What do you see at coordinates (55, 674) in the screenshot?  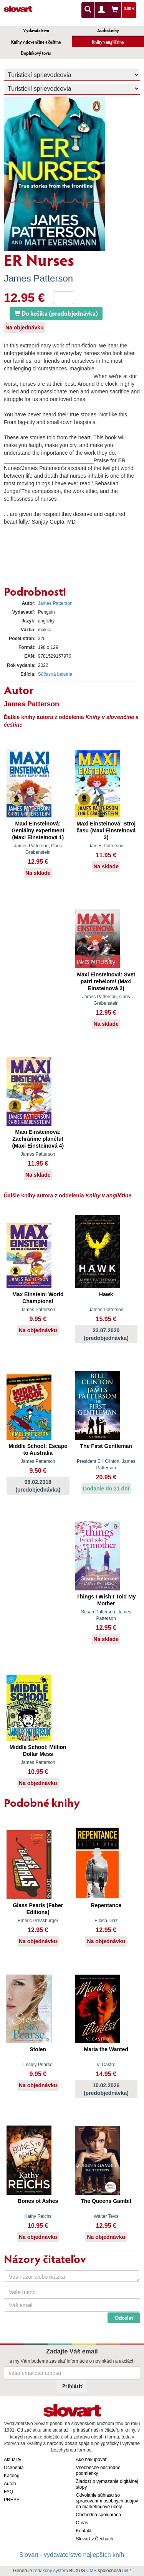 I see `Súčasná beletria` at bounding box center [55, 674].